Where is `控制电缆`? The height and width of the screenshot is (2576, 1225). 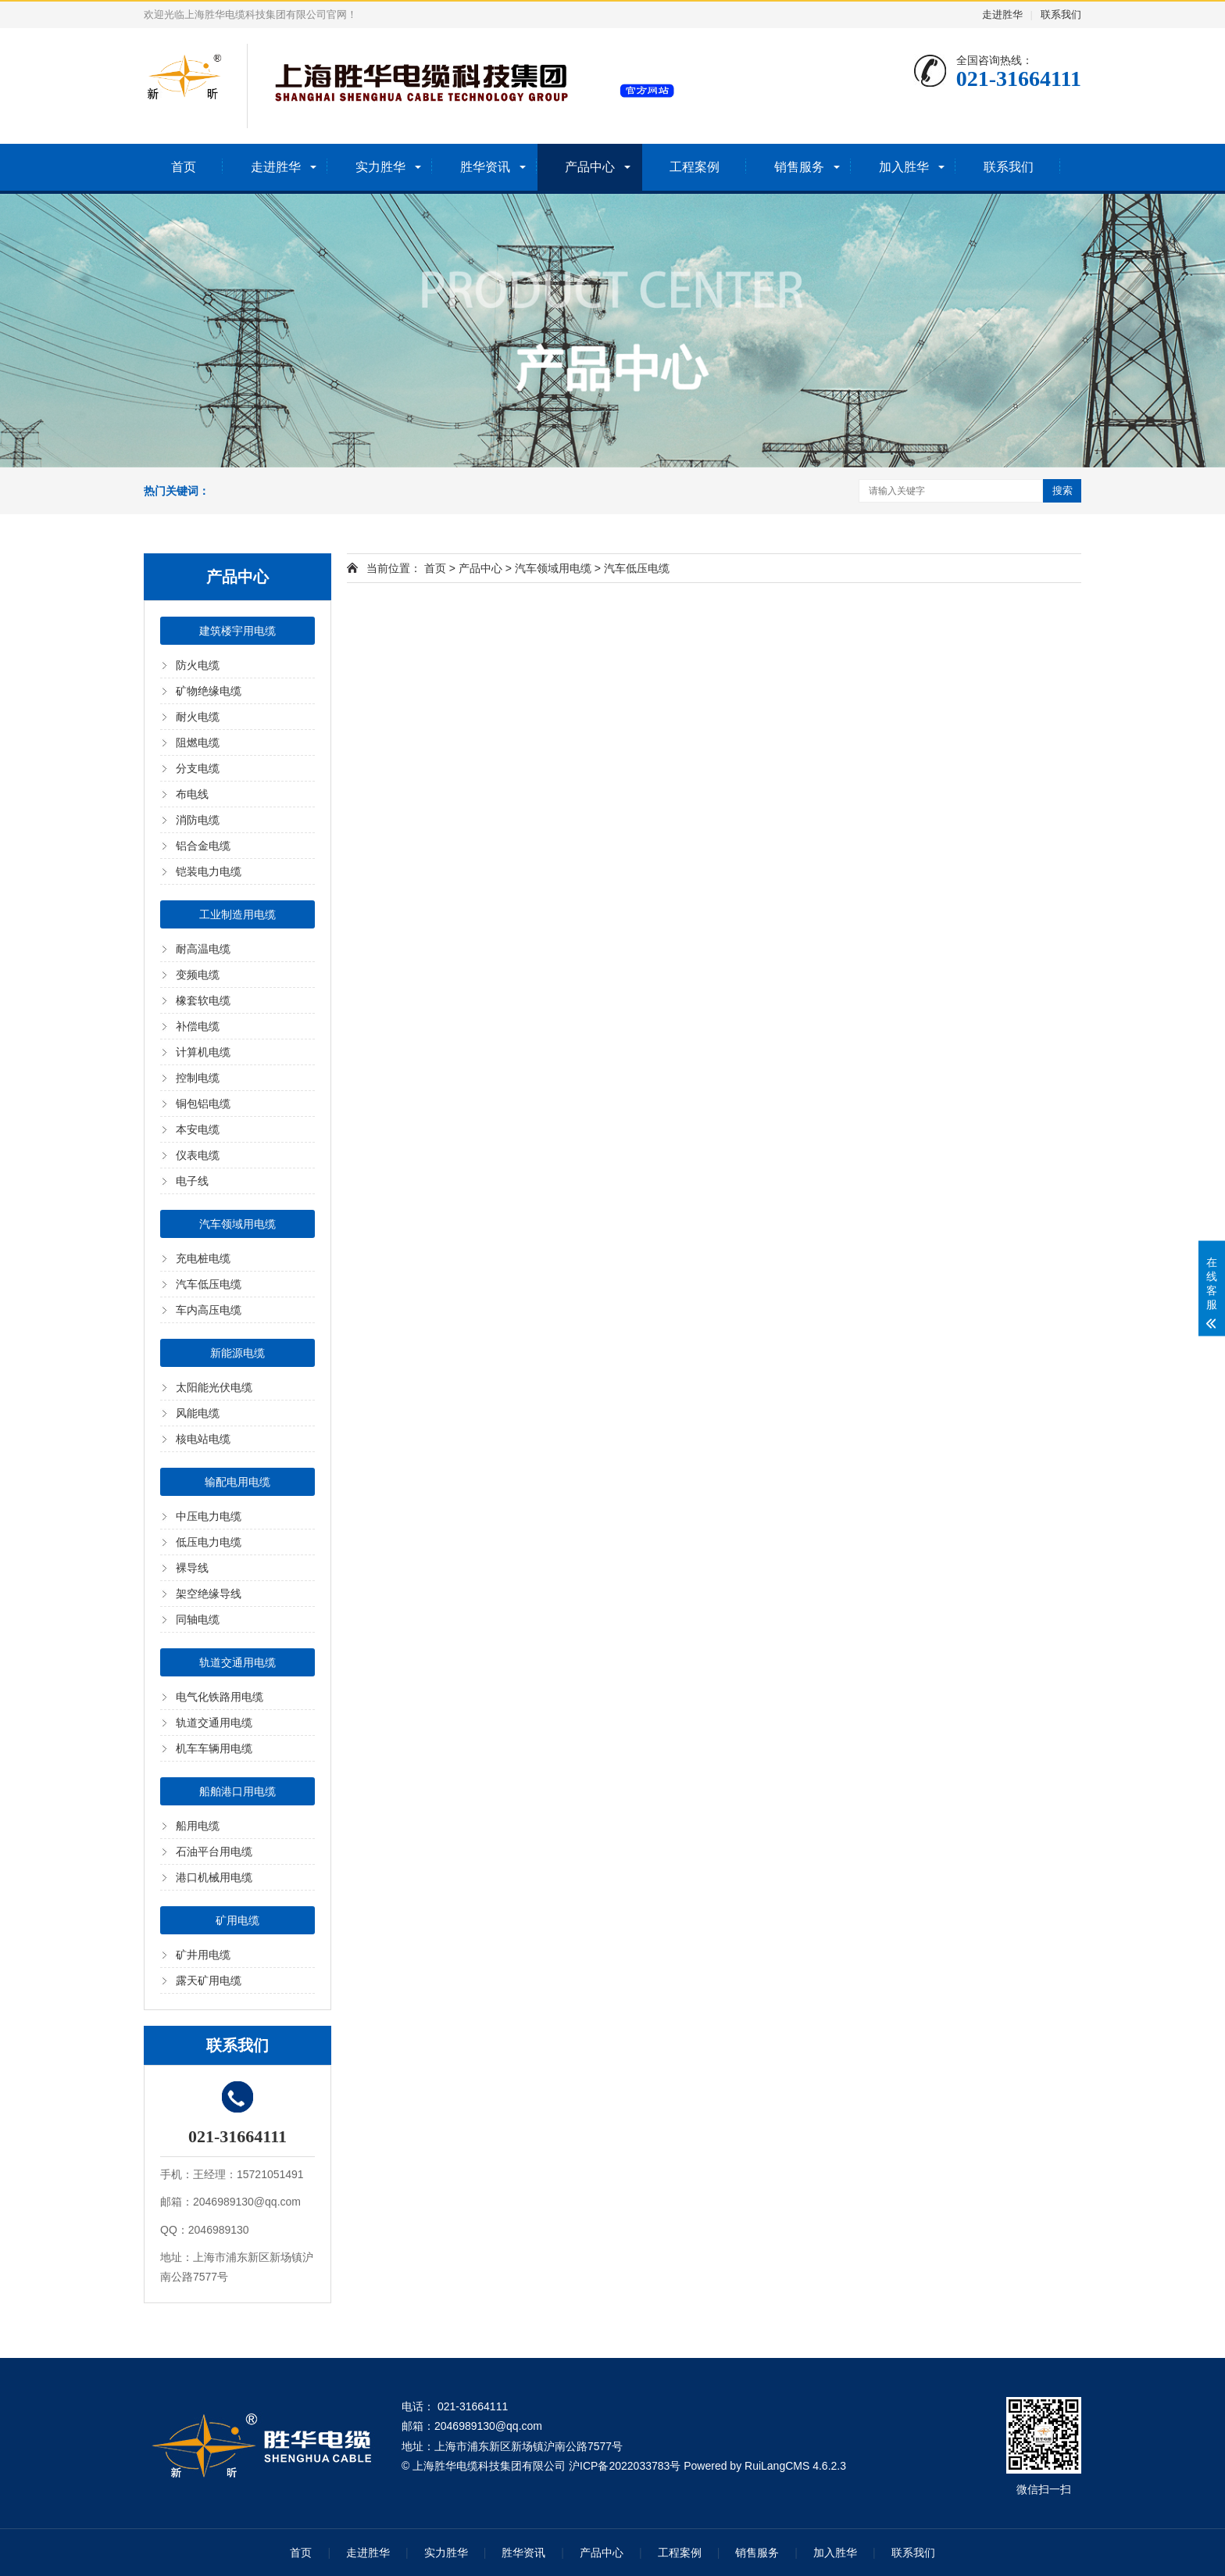 控制电缆 is located at coordinates (198, 1078).